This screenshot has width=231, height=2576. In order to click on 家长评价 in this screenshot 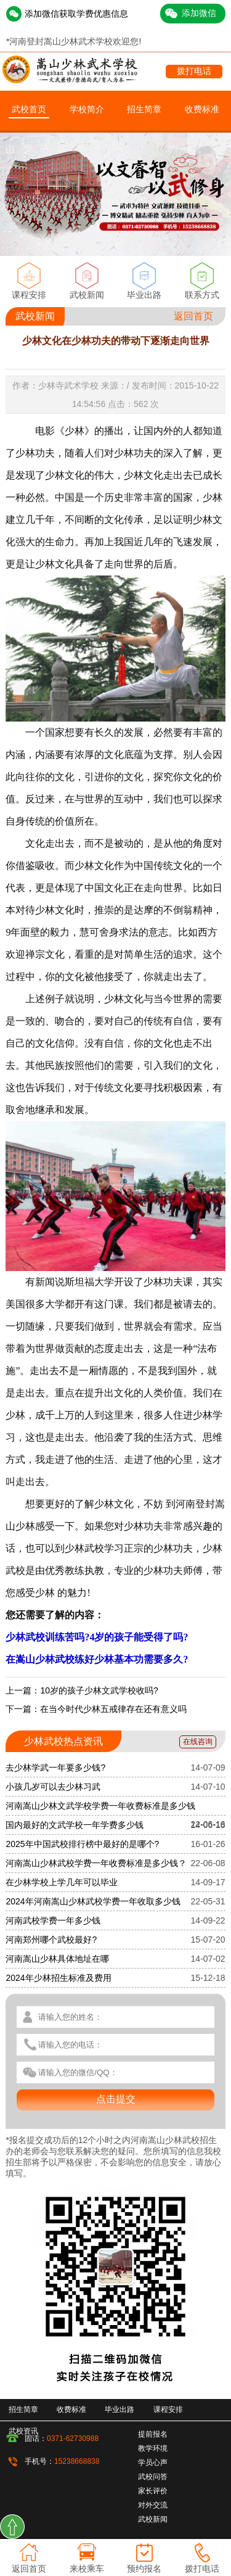, I will do `click(153, 2491)`.